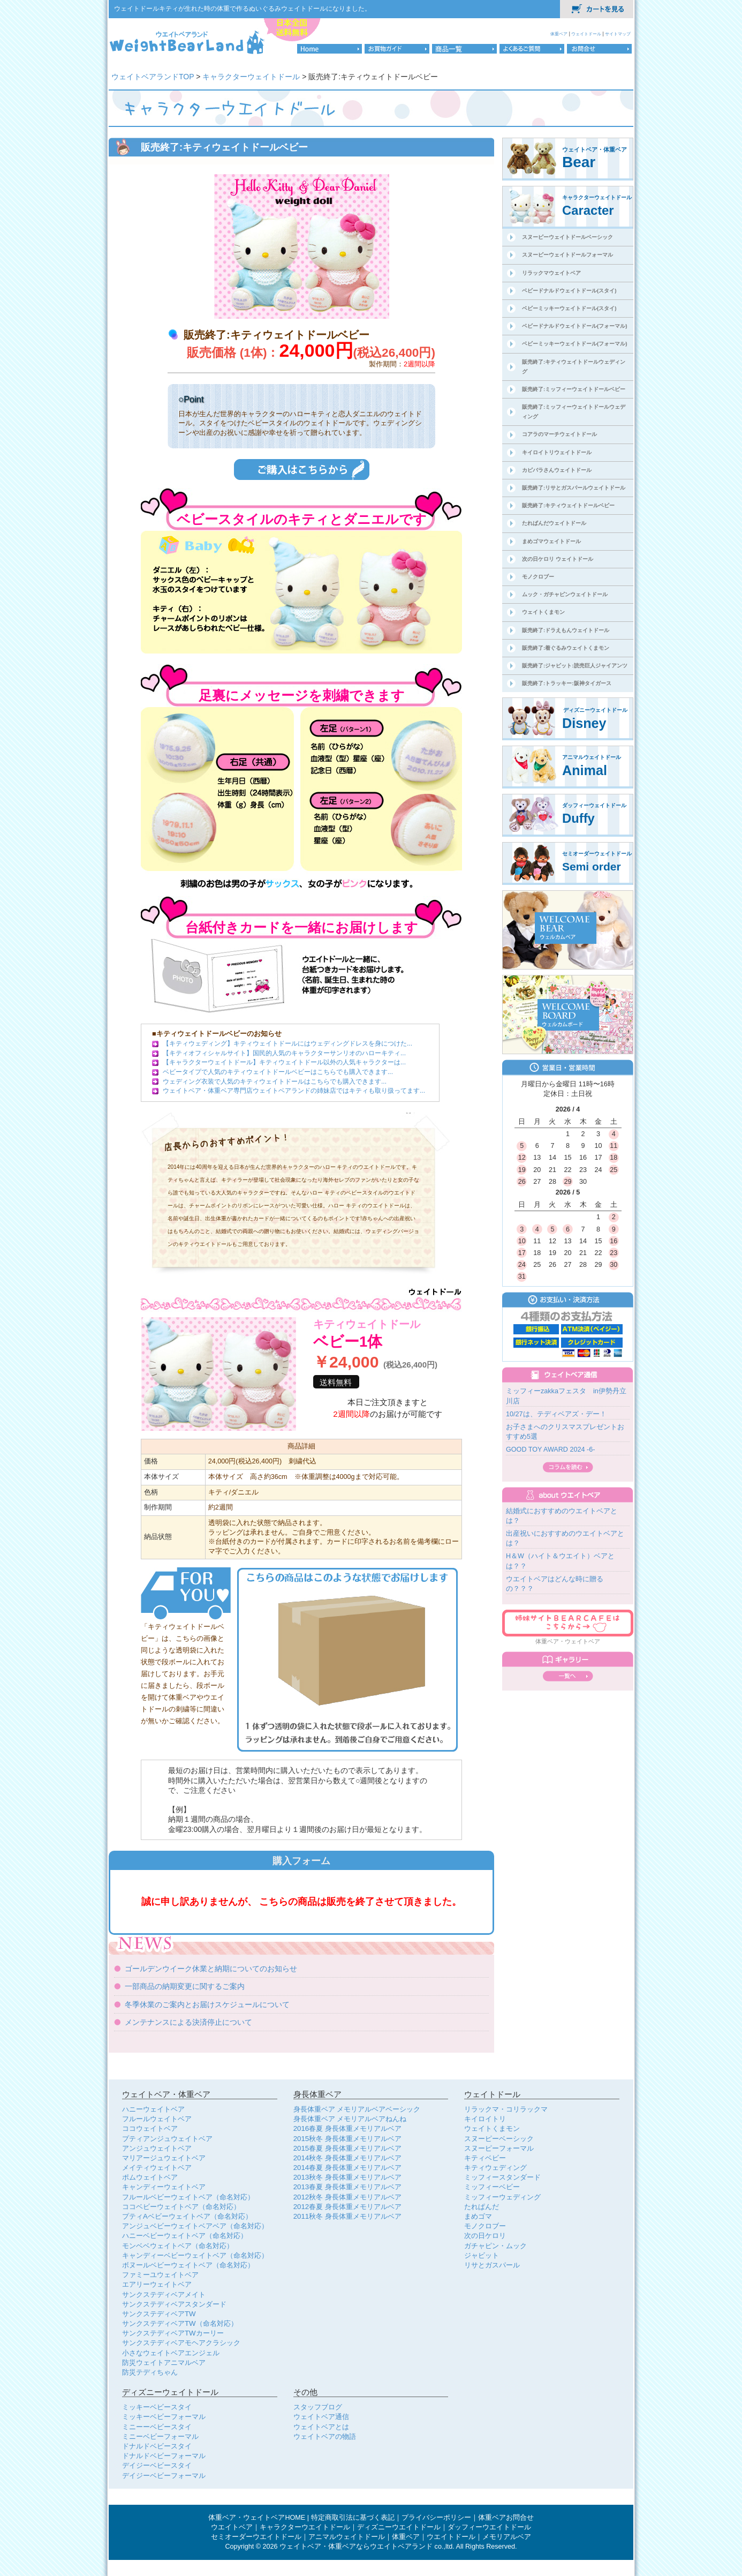  What do you see at coordinates (485, 2119) in the screenshot?
I see `キイロイトリ` at bounding box center [485, 2119].